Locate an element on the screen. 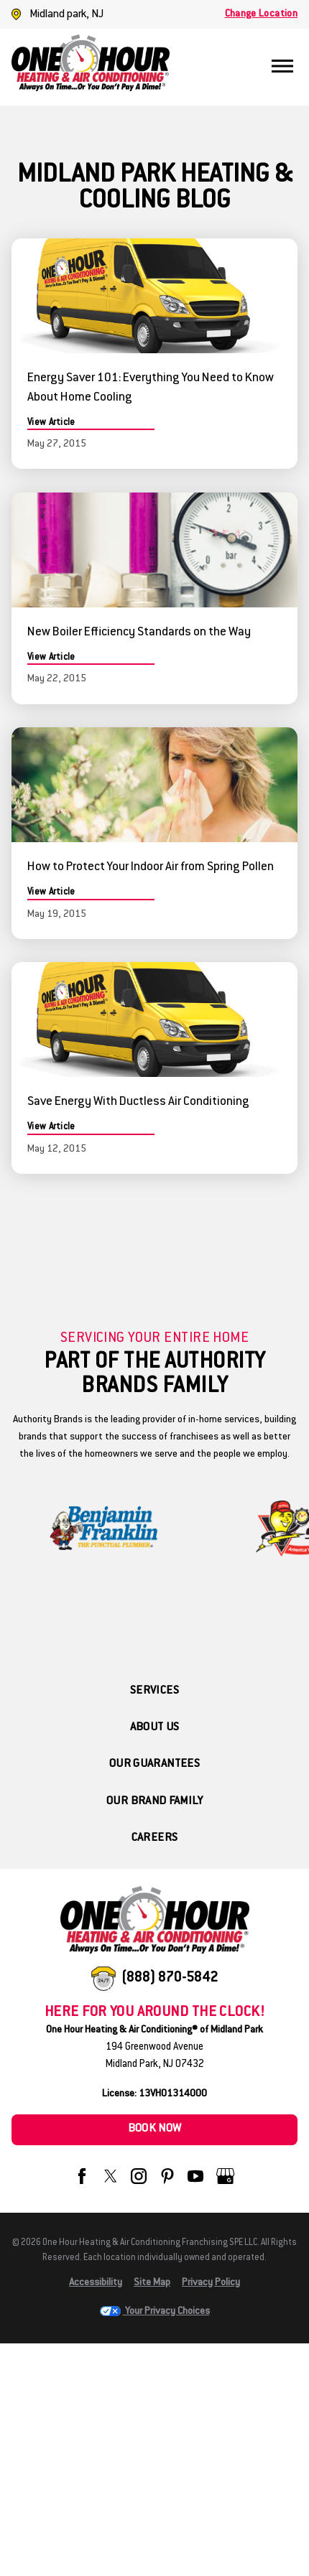 Image resolution: width=309 pixels, height=2576 pixels. About Us is located at coordinates (155, 1727).